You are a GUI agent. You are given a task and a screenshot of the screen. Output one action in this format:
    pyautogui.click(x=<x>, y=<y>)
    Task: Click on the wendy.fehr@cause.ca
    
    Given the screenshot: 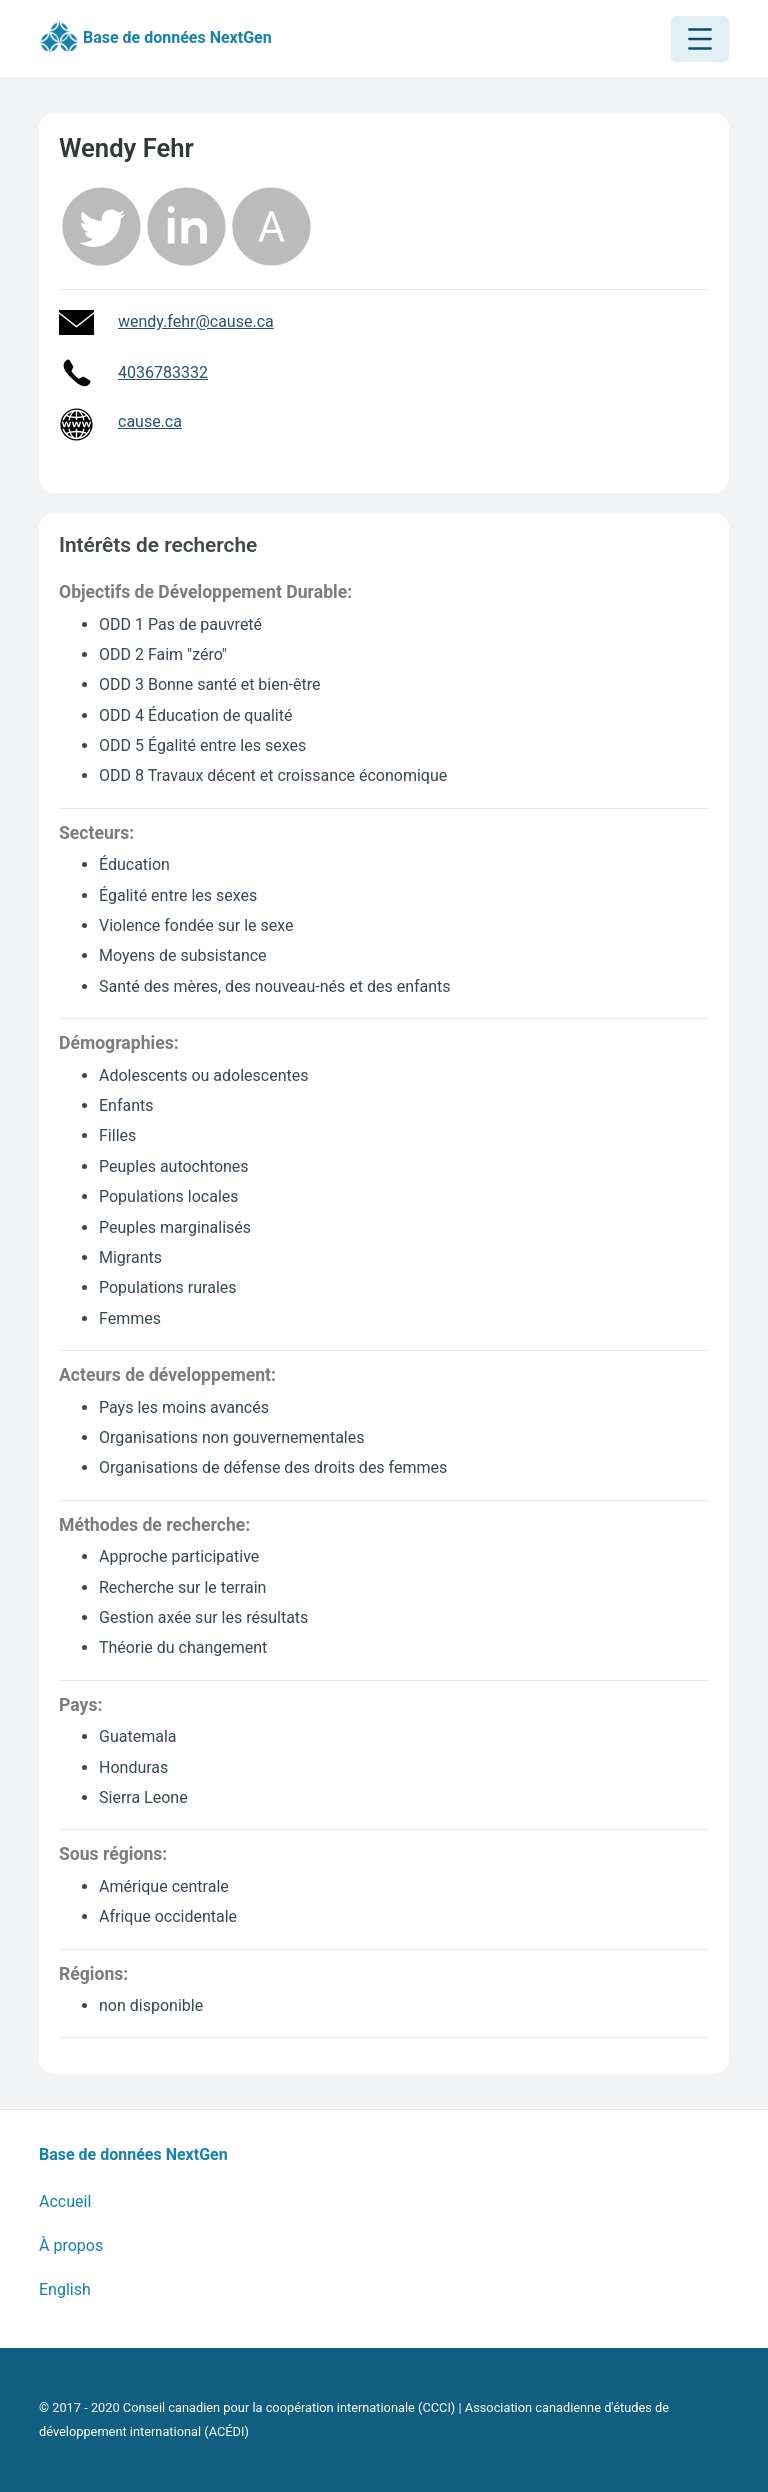 What is the action you would take?
    pyautogui.click(x=196, y=321)
    